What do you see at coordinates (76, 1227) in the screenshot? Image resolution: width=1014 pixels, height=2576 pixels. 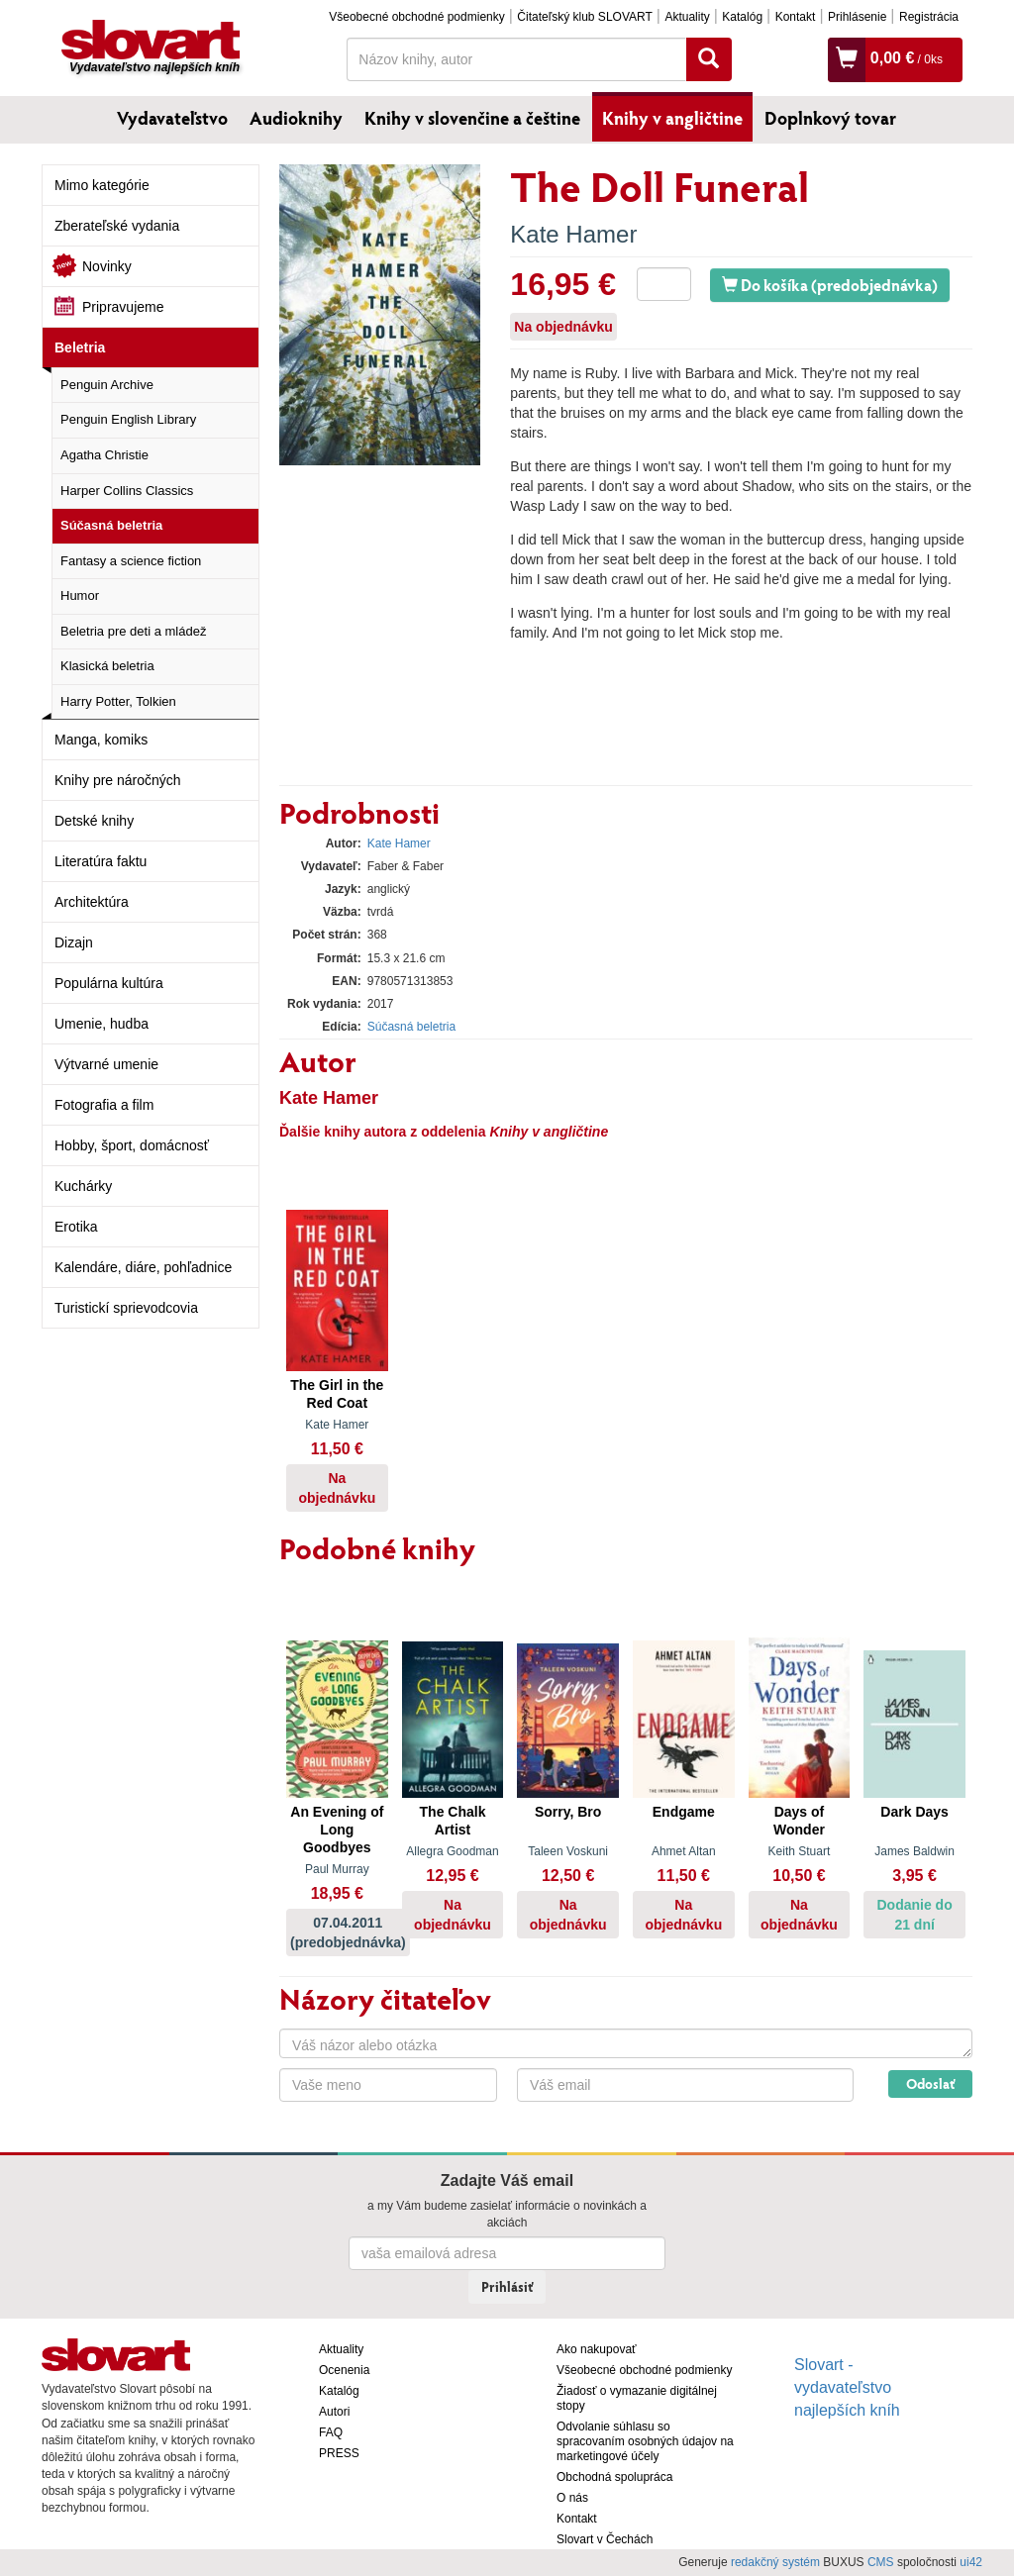 I see `Erotika` at bounding box center [76, 1227].